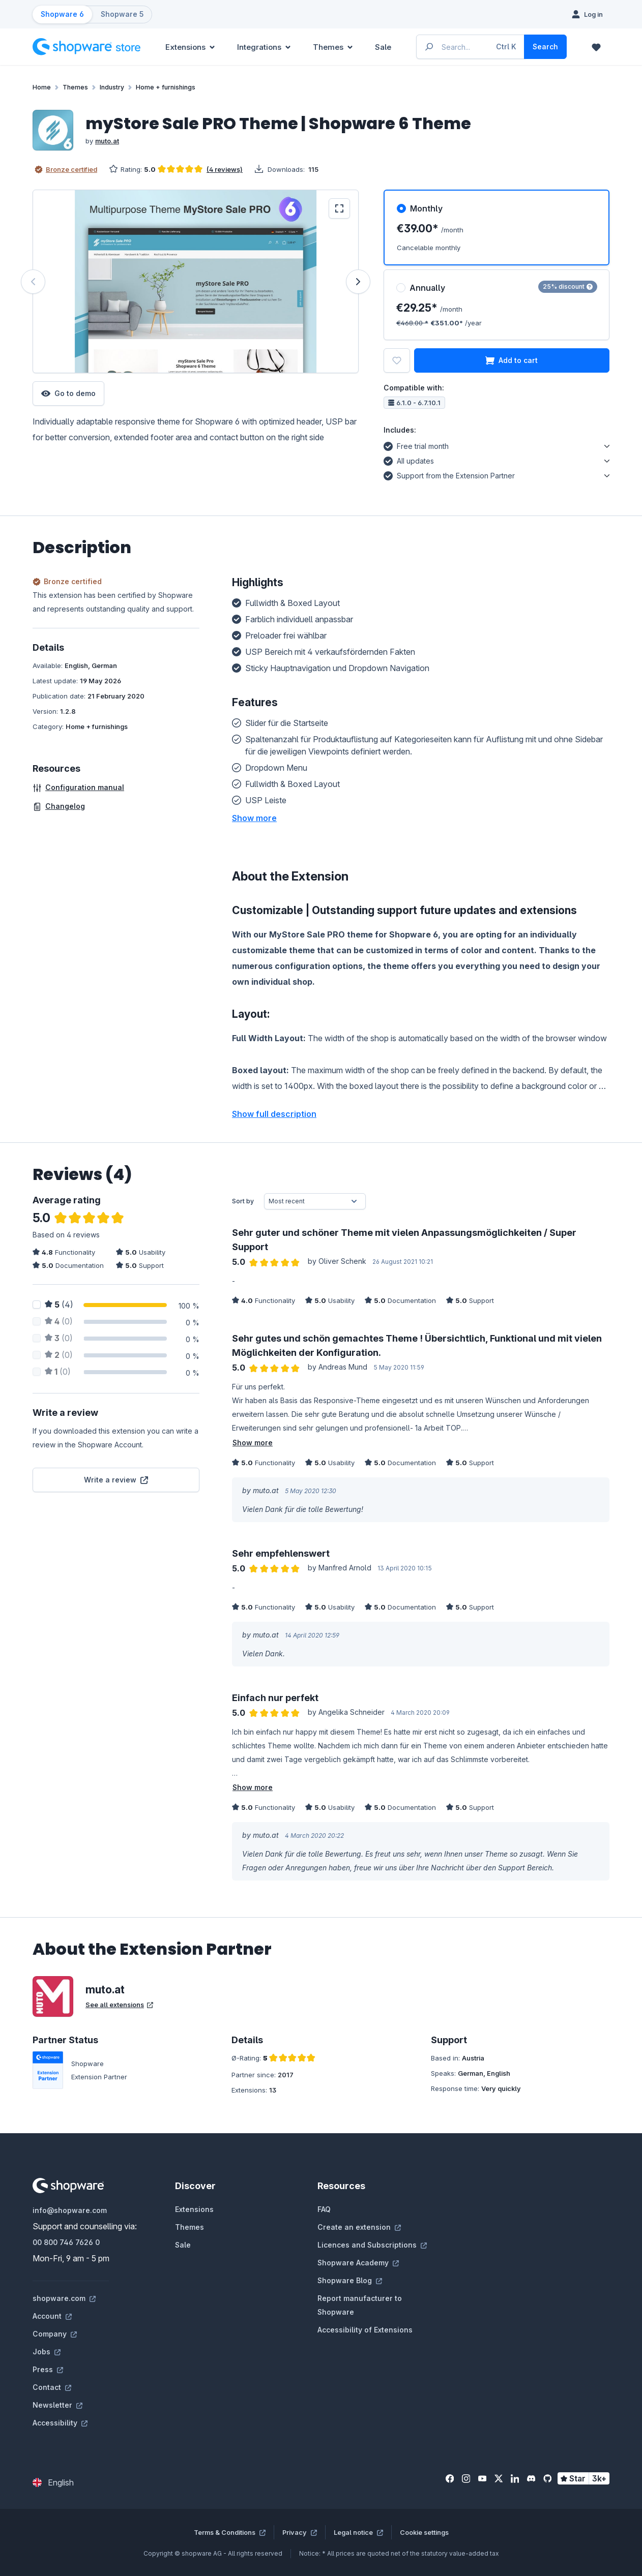 This screenshot has height=2576, width=642. I want to click on Company, so click(55, 2334).